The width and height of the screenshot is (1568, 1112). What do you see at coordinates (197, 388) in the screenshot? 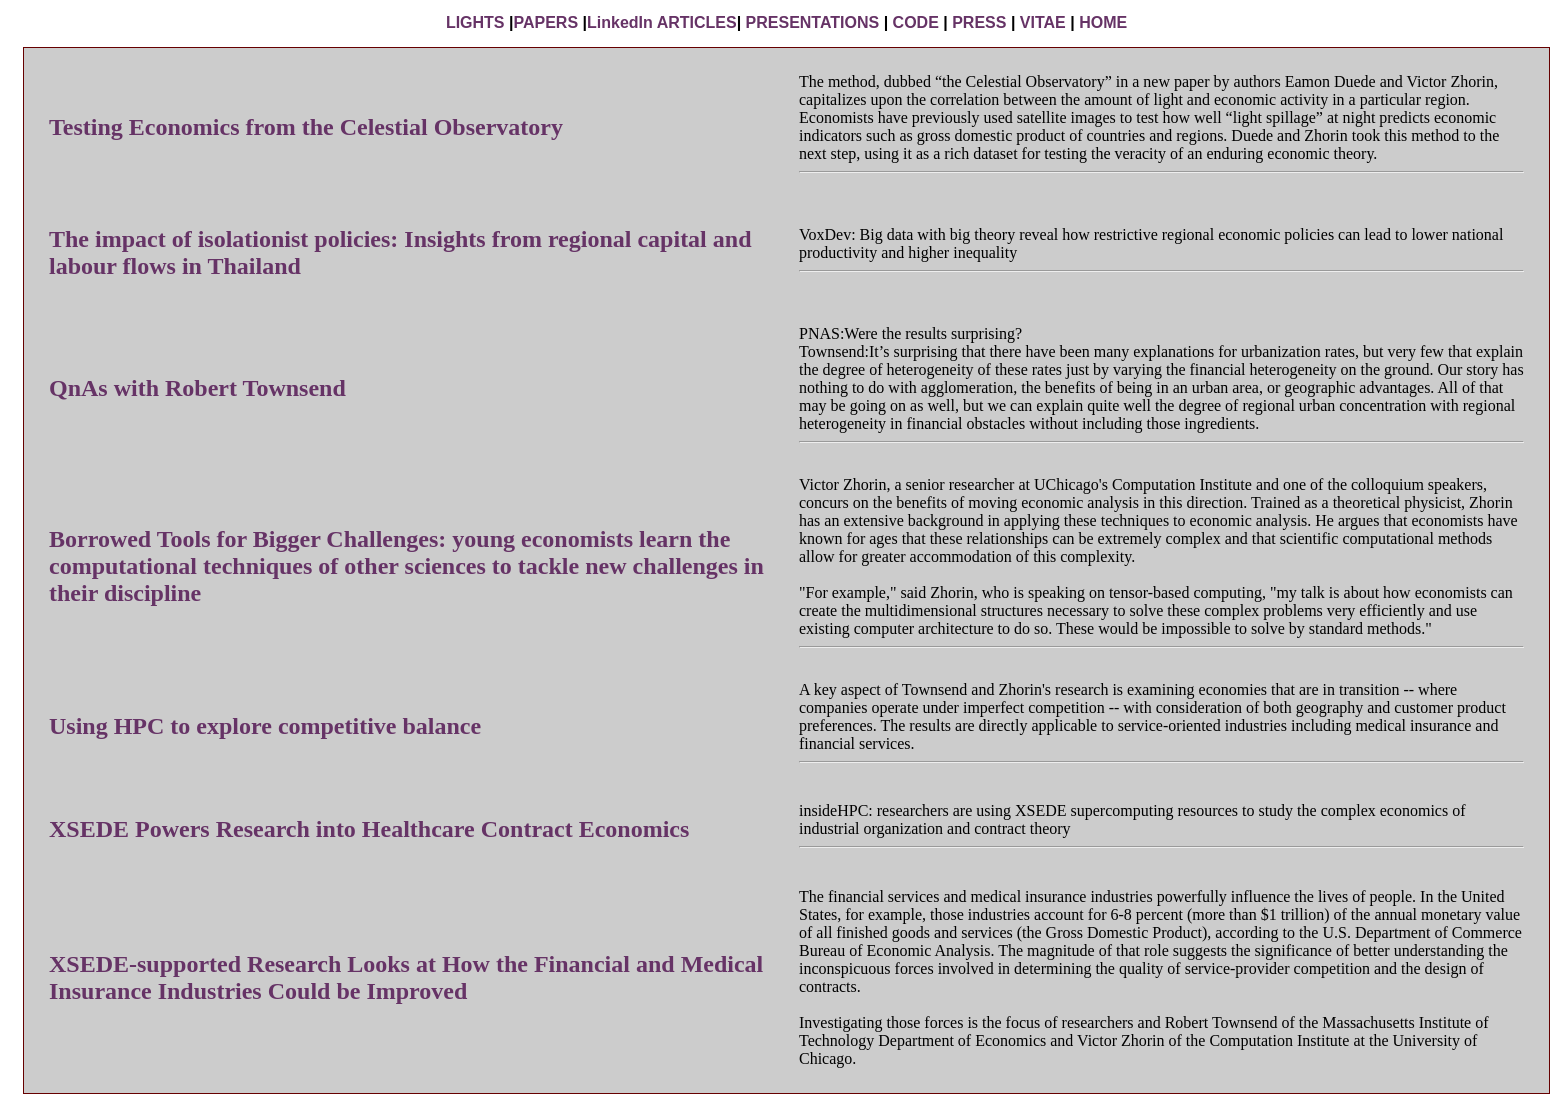
I see `QnAs with Robert Townsend` at bounding box center [197, 388].